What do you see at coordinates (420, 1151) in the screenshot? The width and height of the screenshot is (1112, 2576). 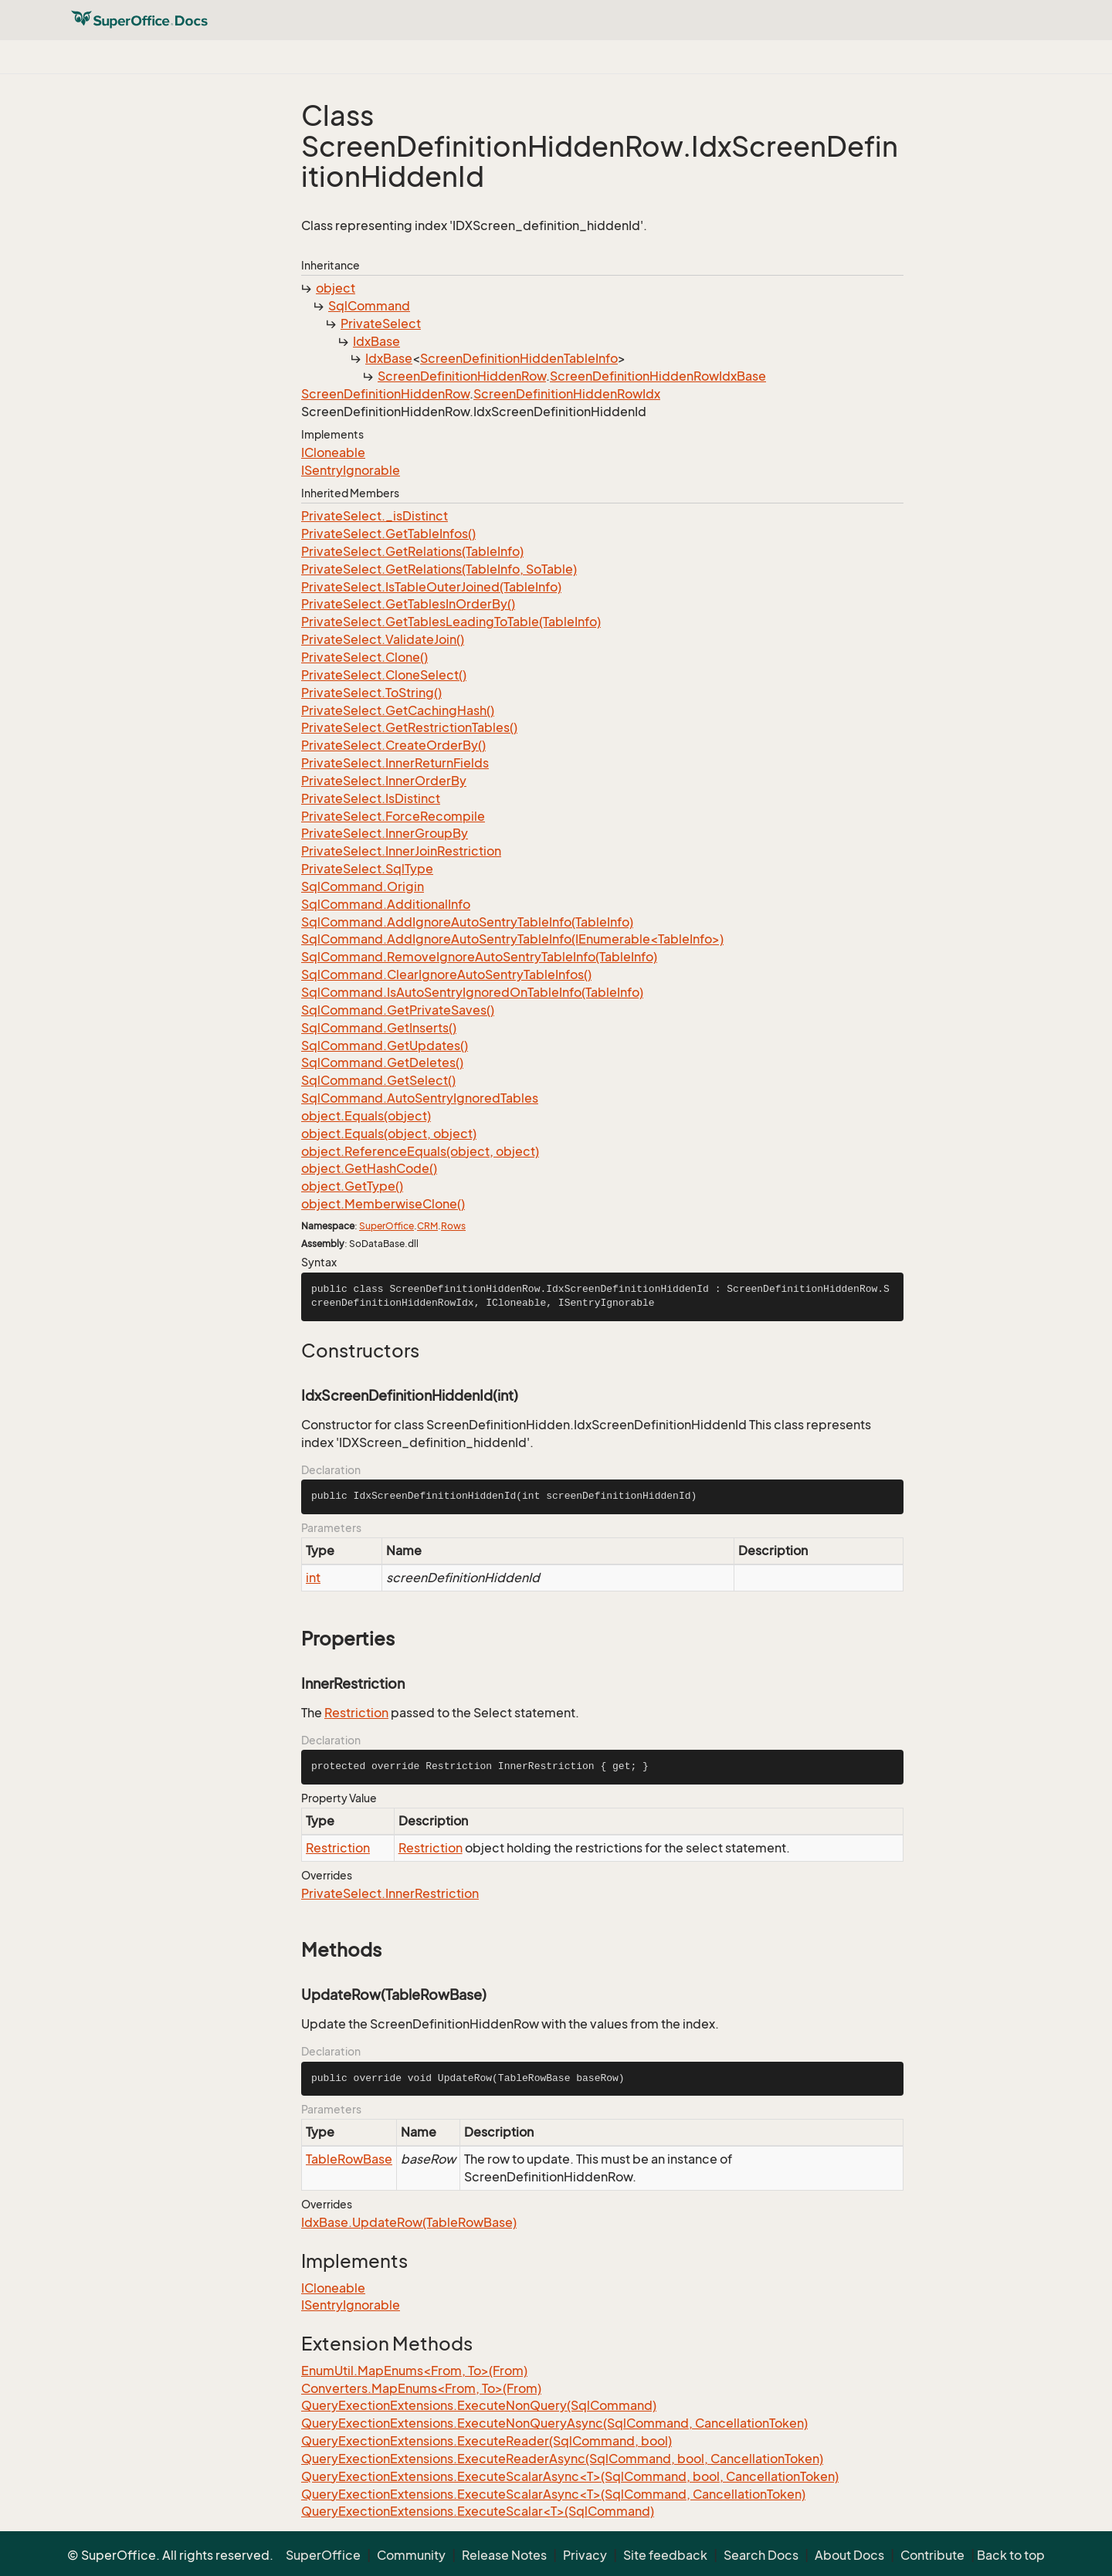 I see `object.ReferenceEquals(object, object)` at bounding box center [420, 1151].